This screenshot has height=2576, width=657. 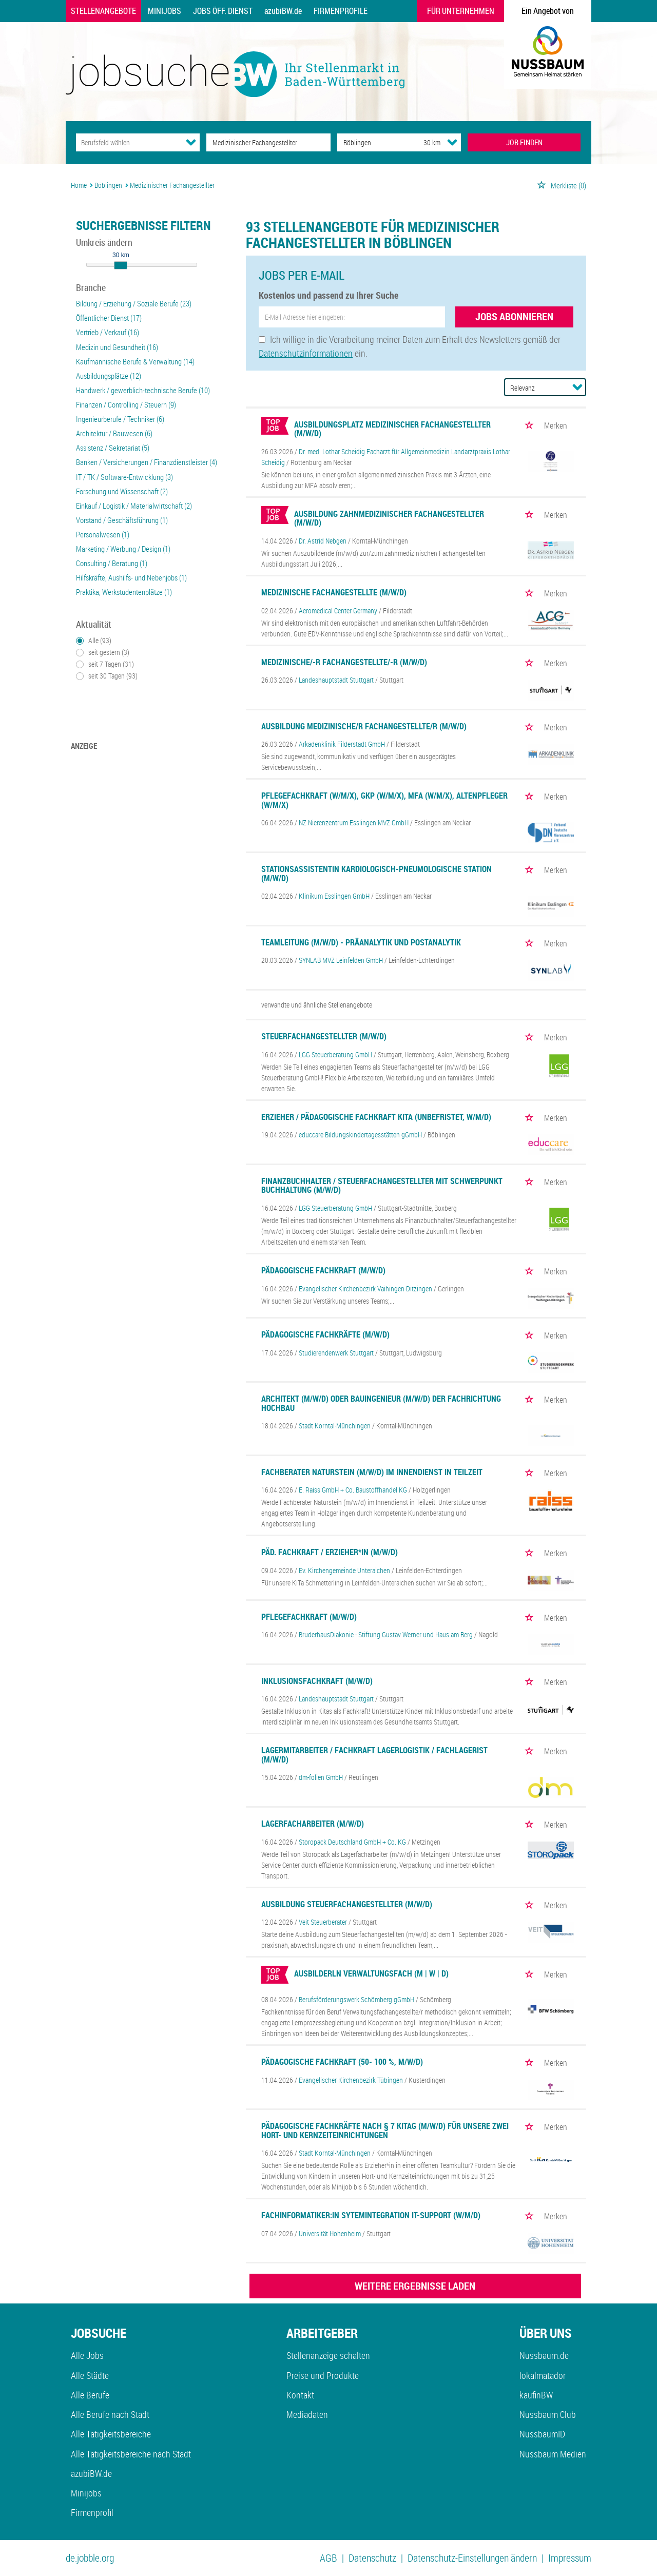 I want to click on [Umkreis], so click(x=422, y=142).